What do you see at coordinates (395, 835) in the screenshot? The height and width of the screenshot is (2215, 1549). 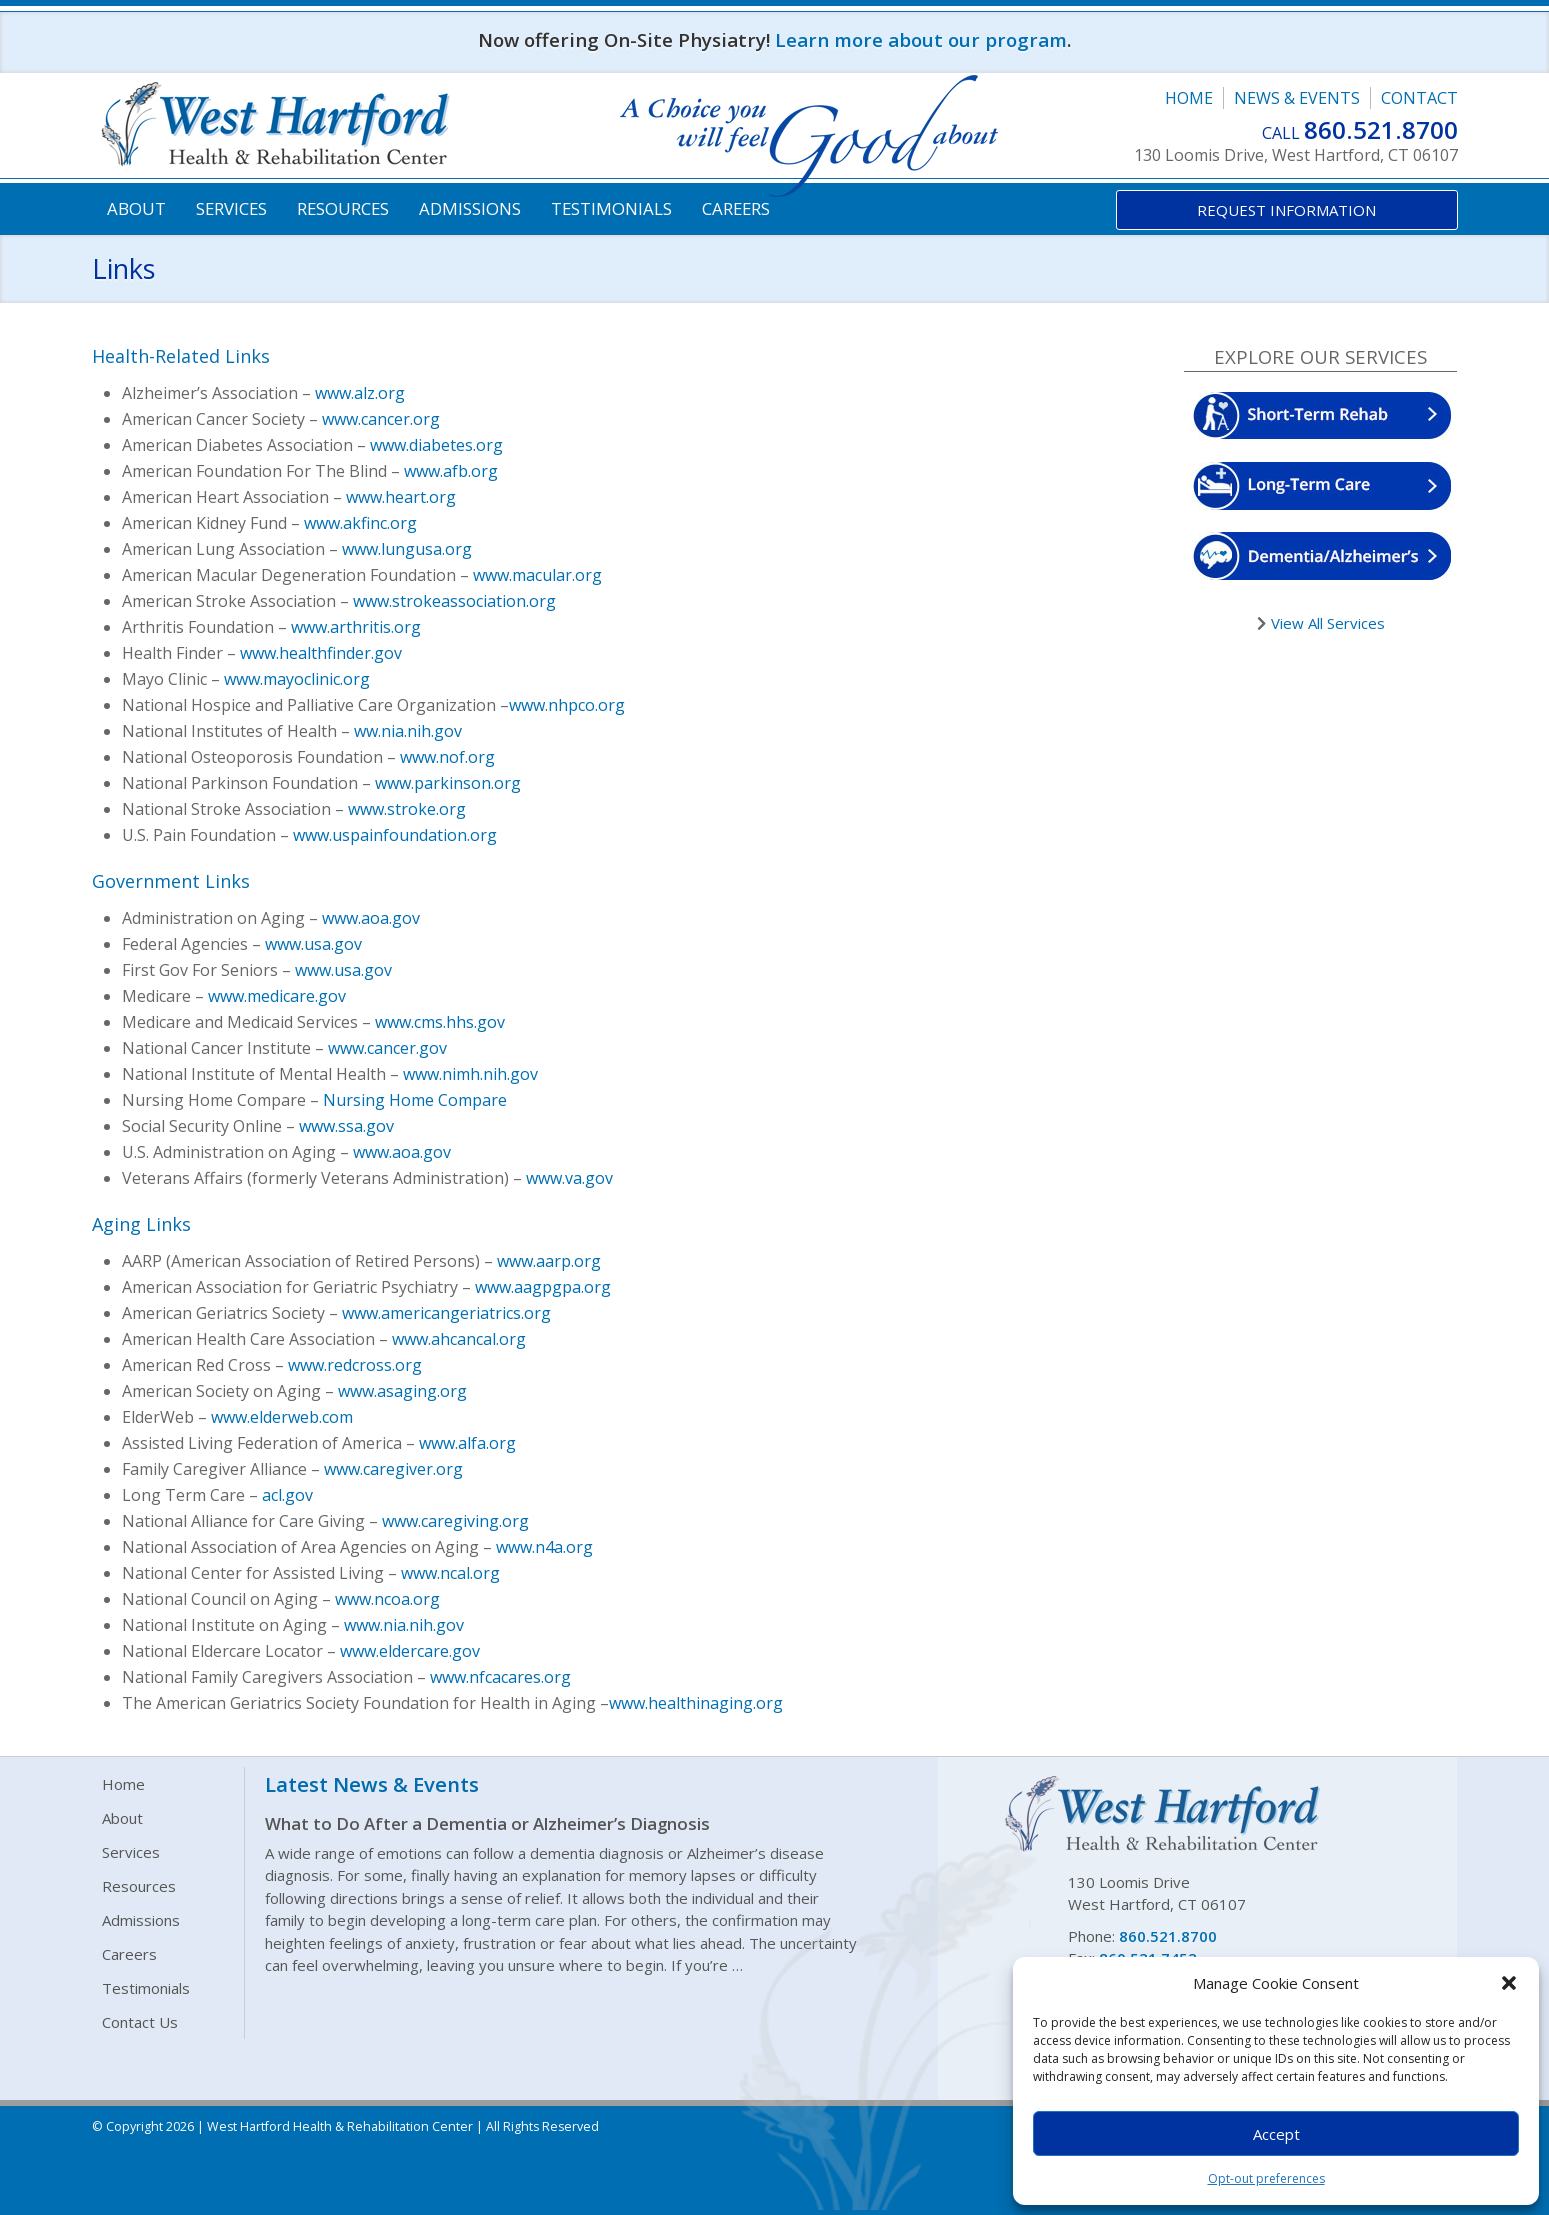 I see `www.uspainfoundation.org` at bounding box center [395, 835].